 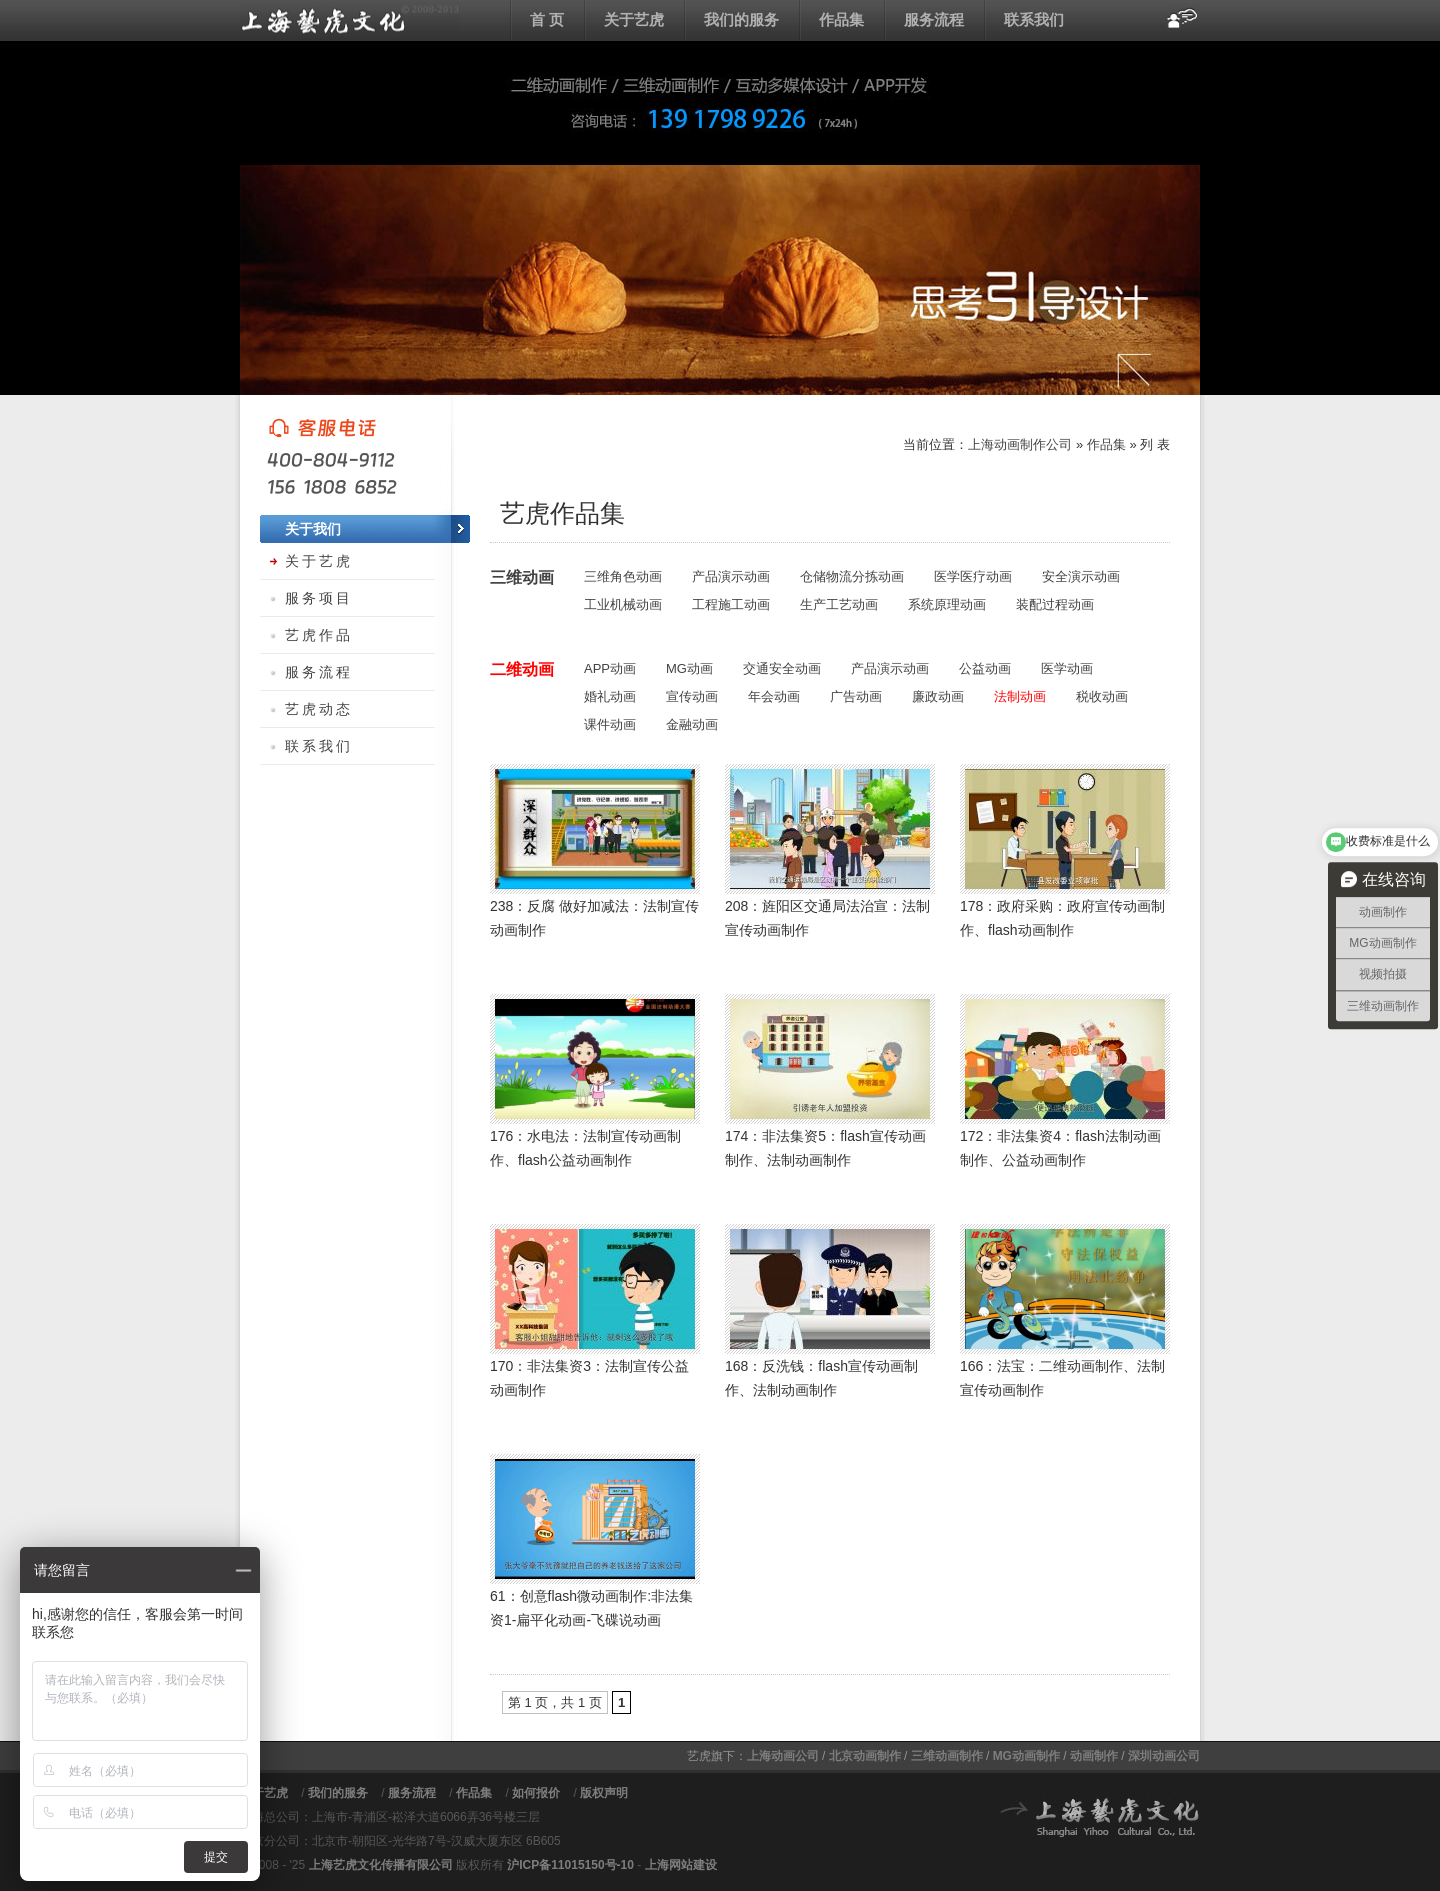 I want to click on 艺虎动态, so click(x=319, y=709).